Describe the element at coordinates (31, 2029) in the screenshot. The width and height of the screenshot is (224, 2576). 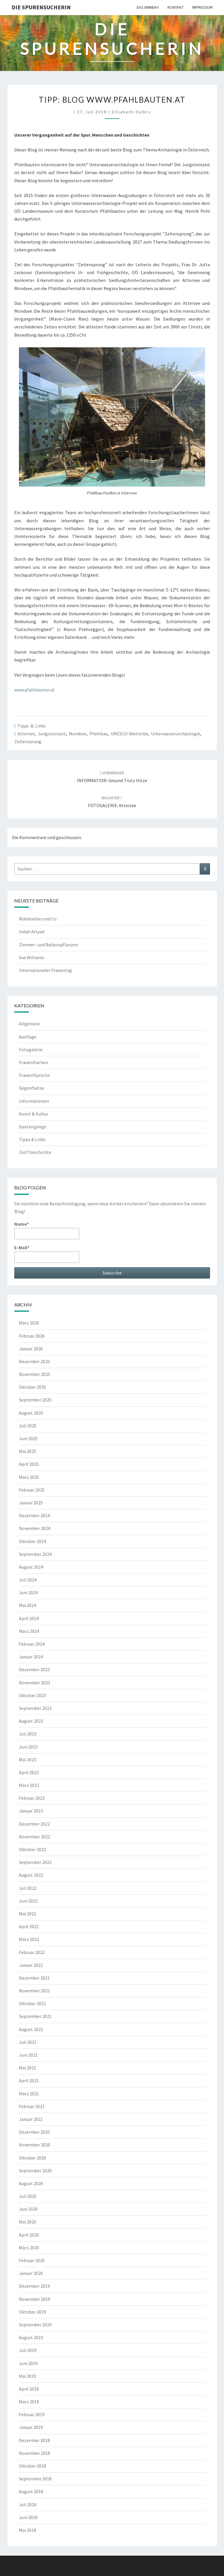
I see `August 2021` at that location.